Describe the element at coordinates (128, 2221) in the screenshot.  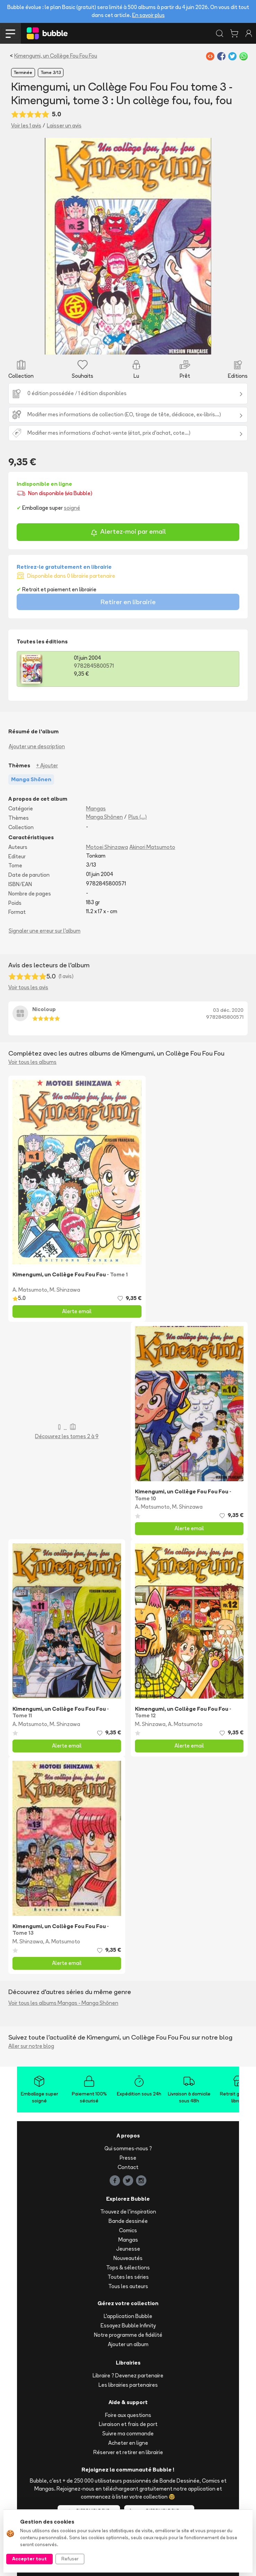
I see `Bande dessinée` at that location.